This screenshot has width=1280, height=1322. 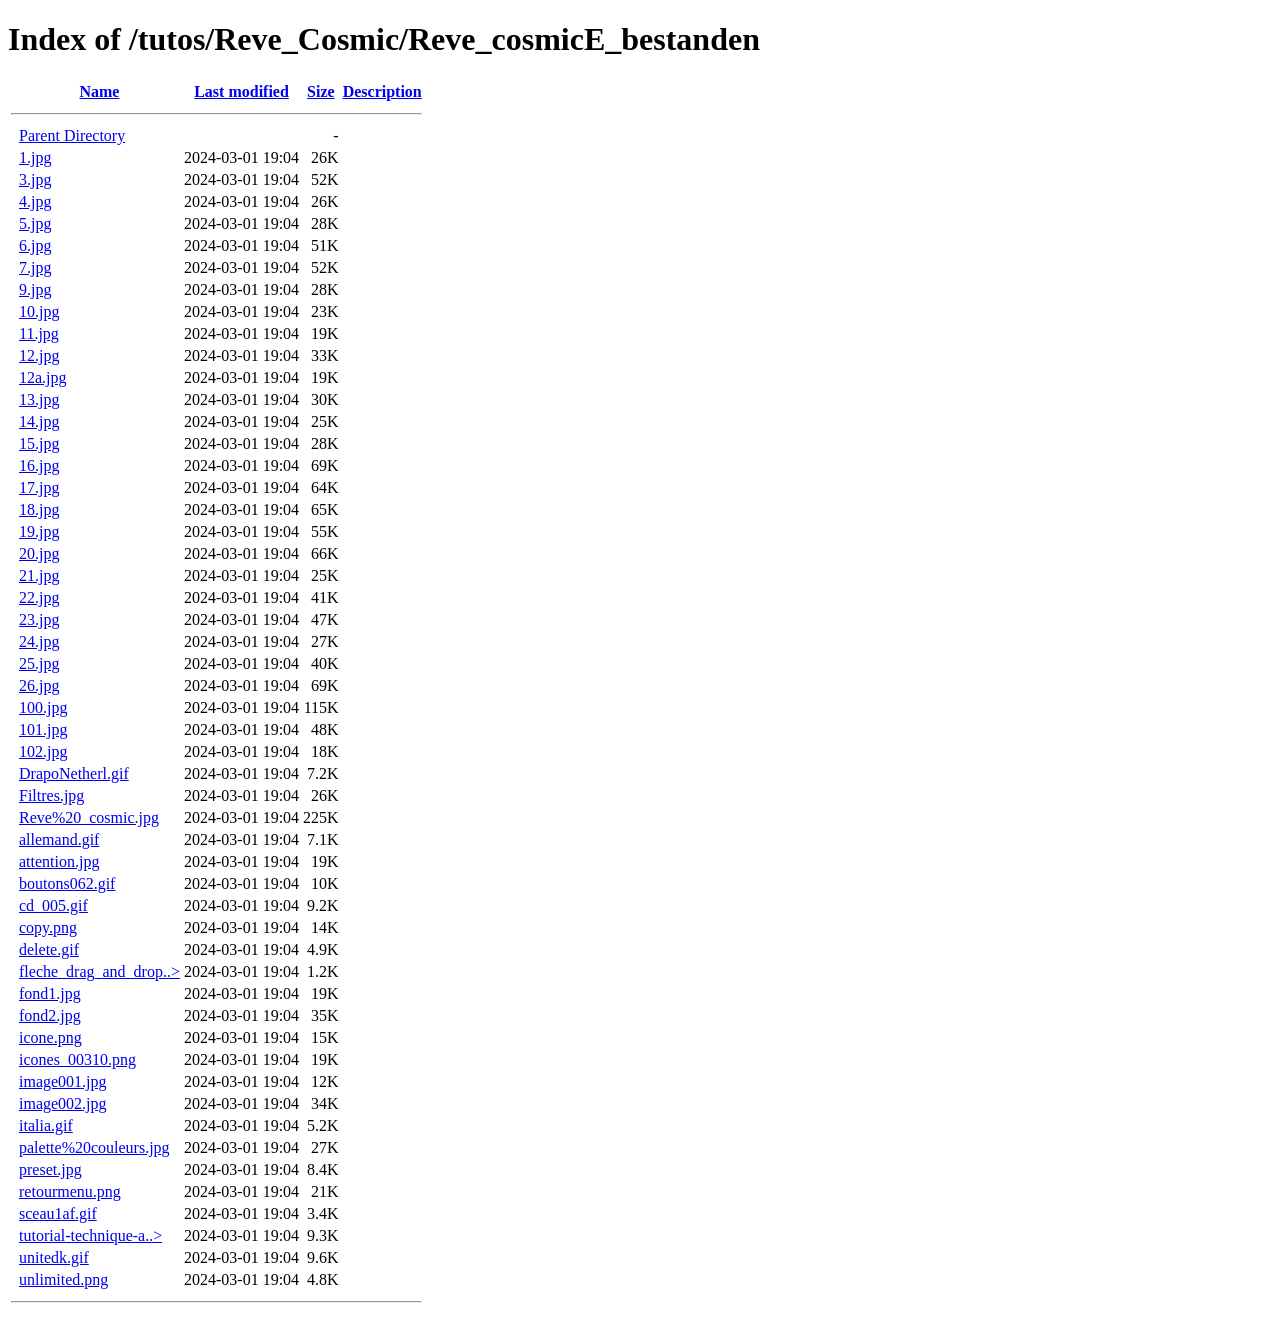 What do you see at coordinates (43, 729) in the screenshot?
I see `101.jpg` at bounding box center [43, 729].